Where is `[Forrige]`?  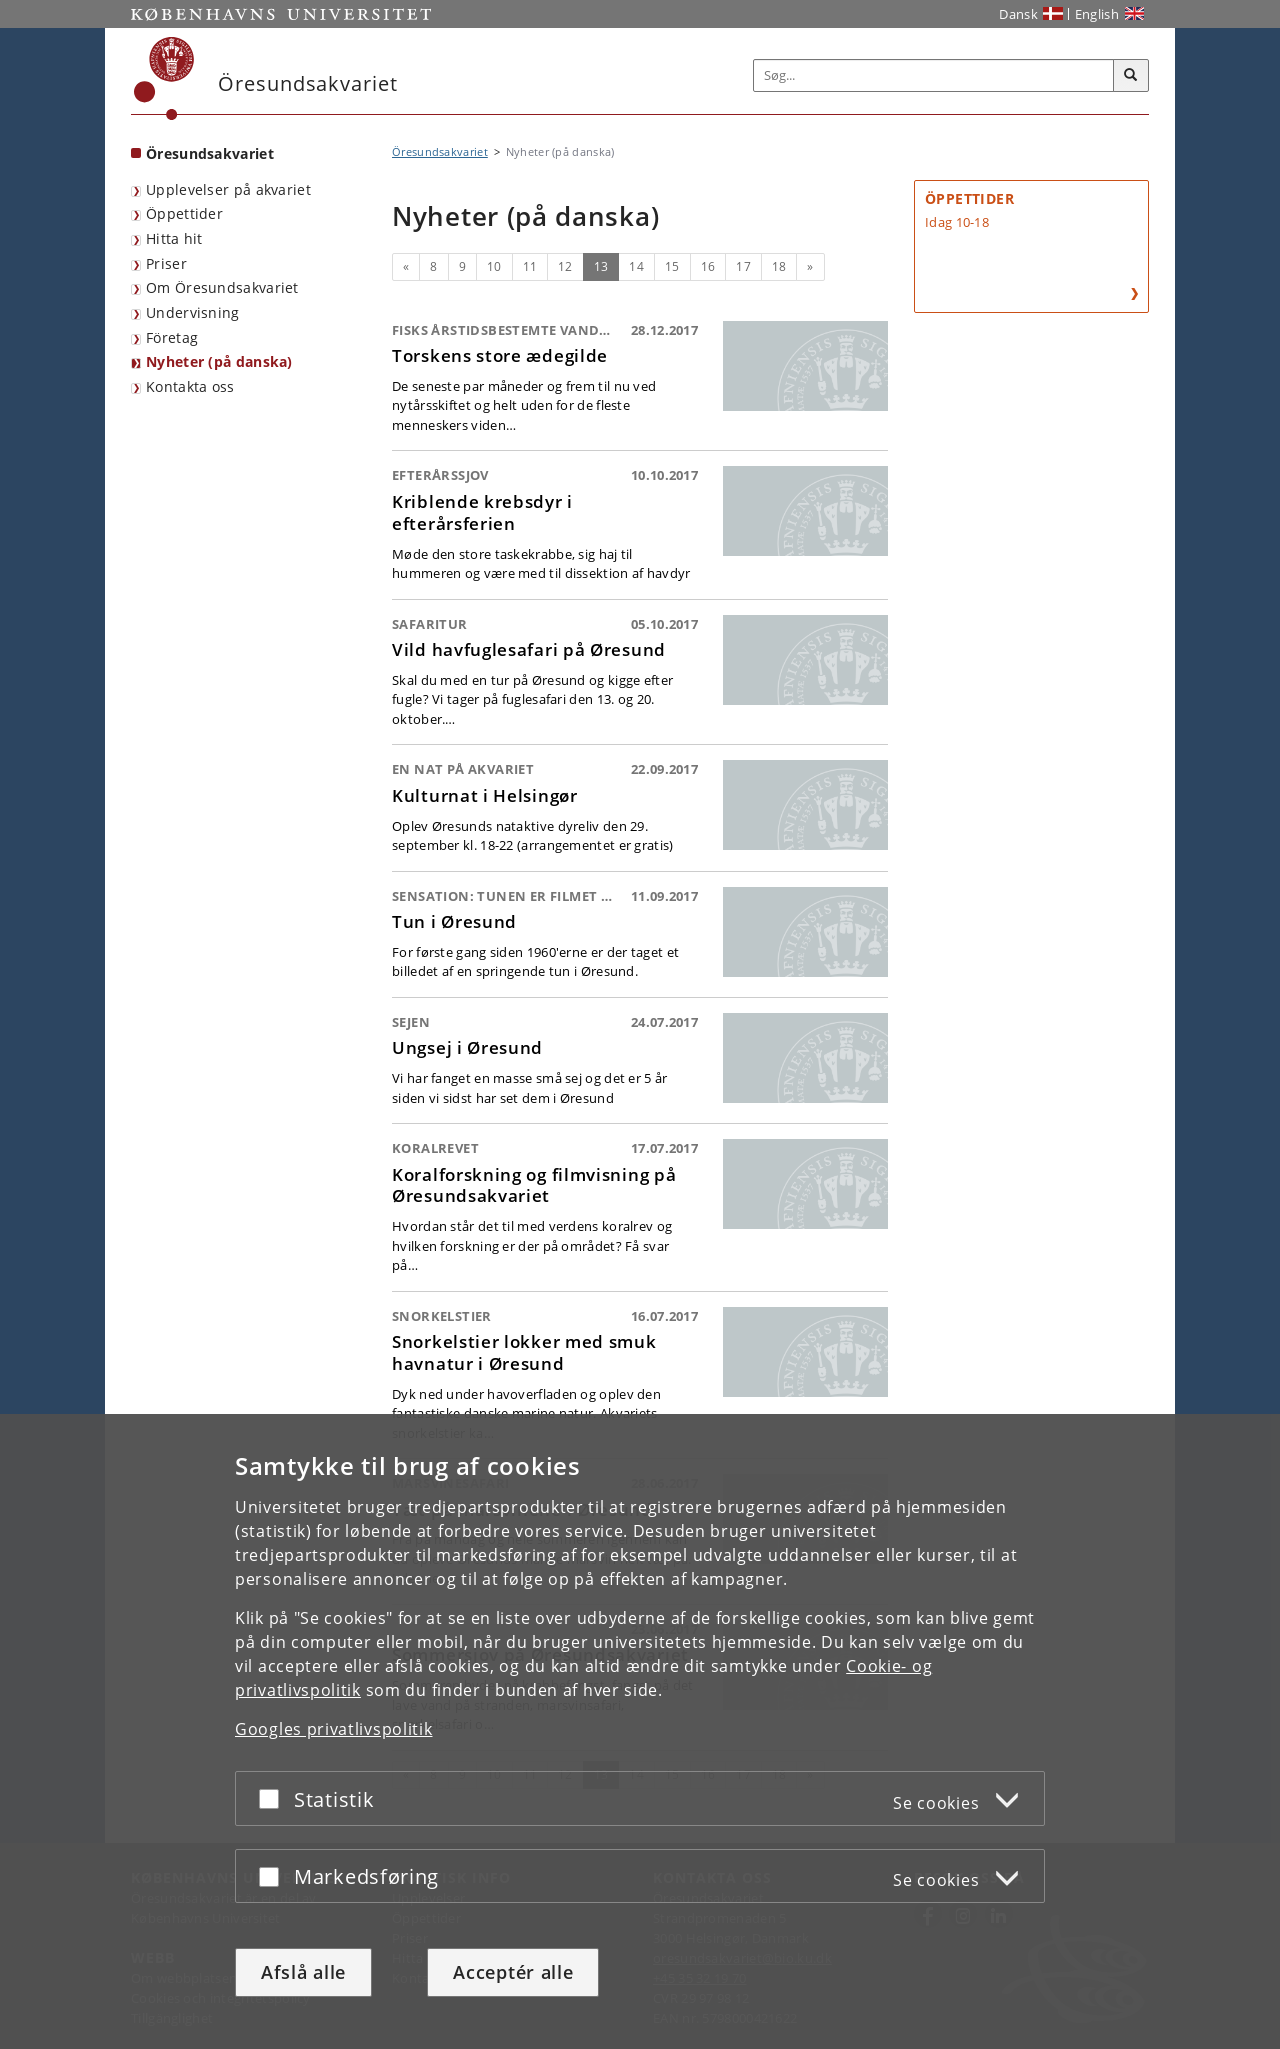 [Forrige] is located at coordinates (406, 267).